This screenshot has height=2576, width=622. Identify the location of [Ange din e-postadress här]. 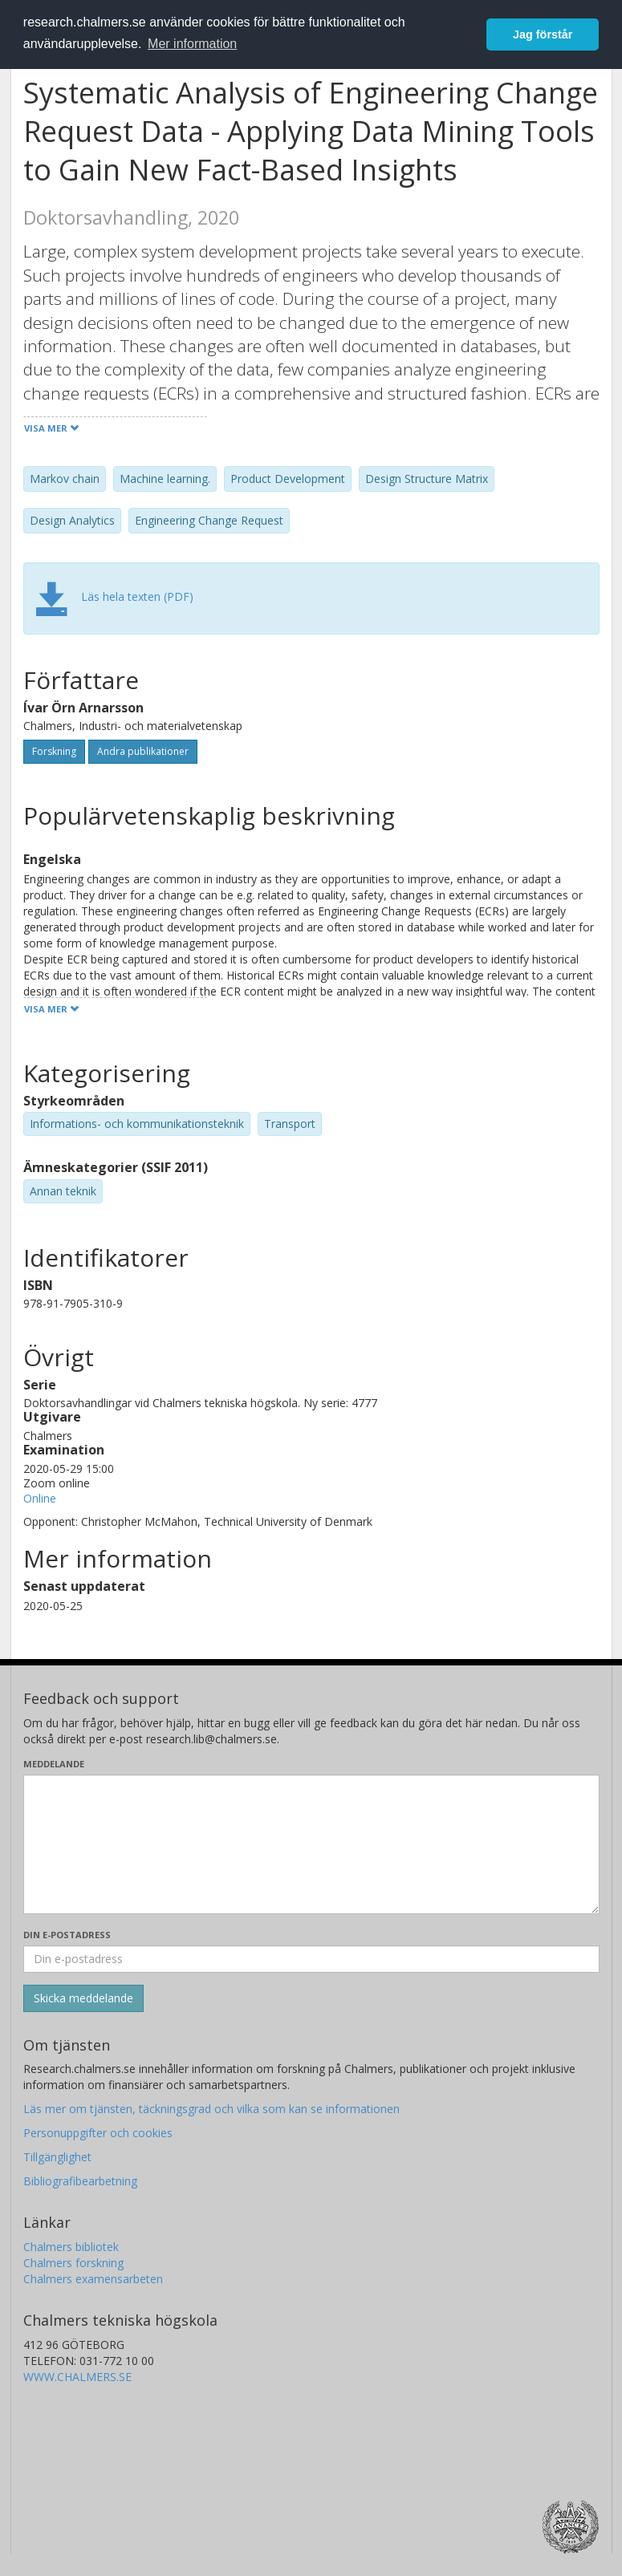
(311, 1959).